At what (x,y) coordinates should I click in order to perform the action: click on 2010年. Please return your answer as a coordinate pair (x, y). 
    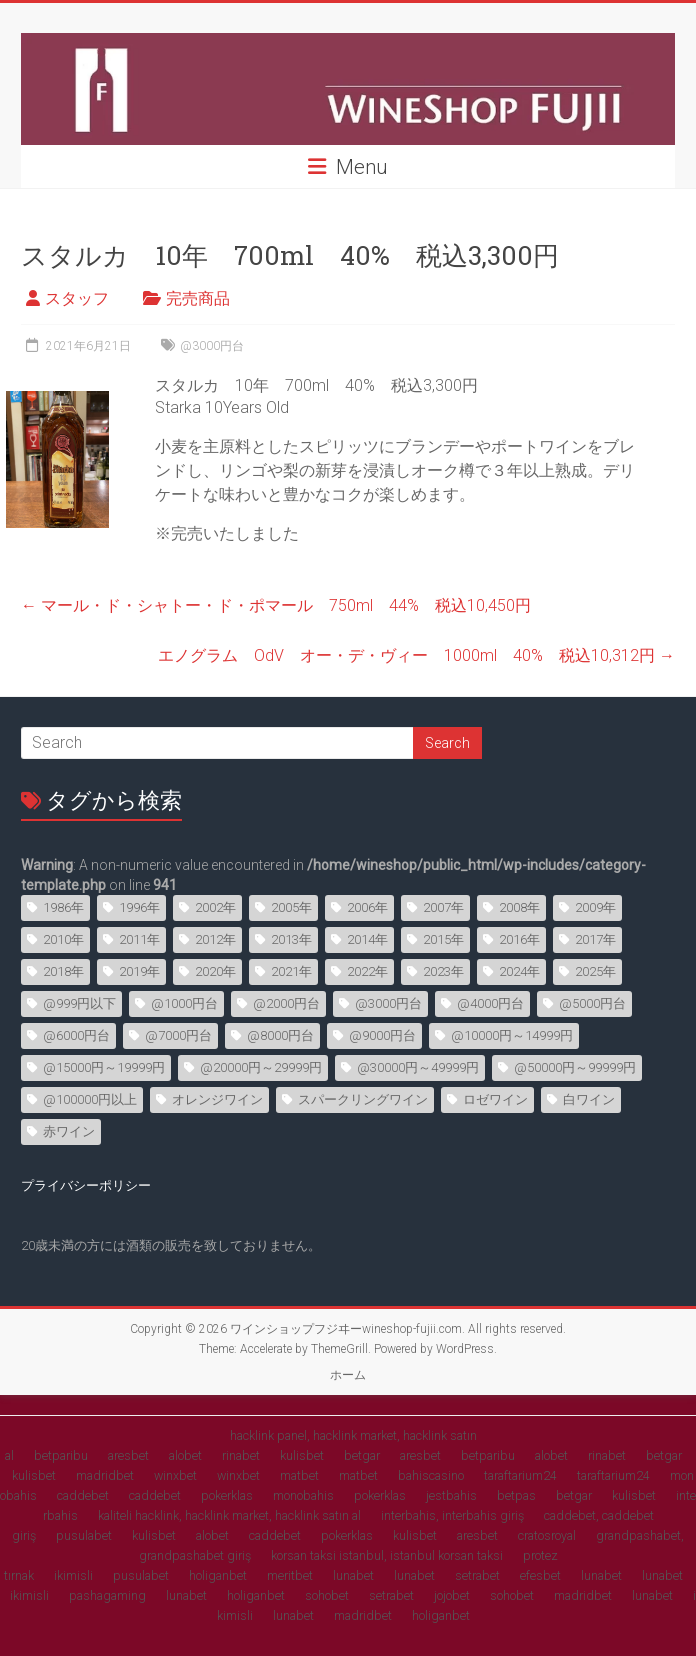
    Looking at the image, I should click on (63, 939).